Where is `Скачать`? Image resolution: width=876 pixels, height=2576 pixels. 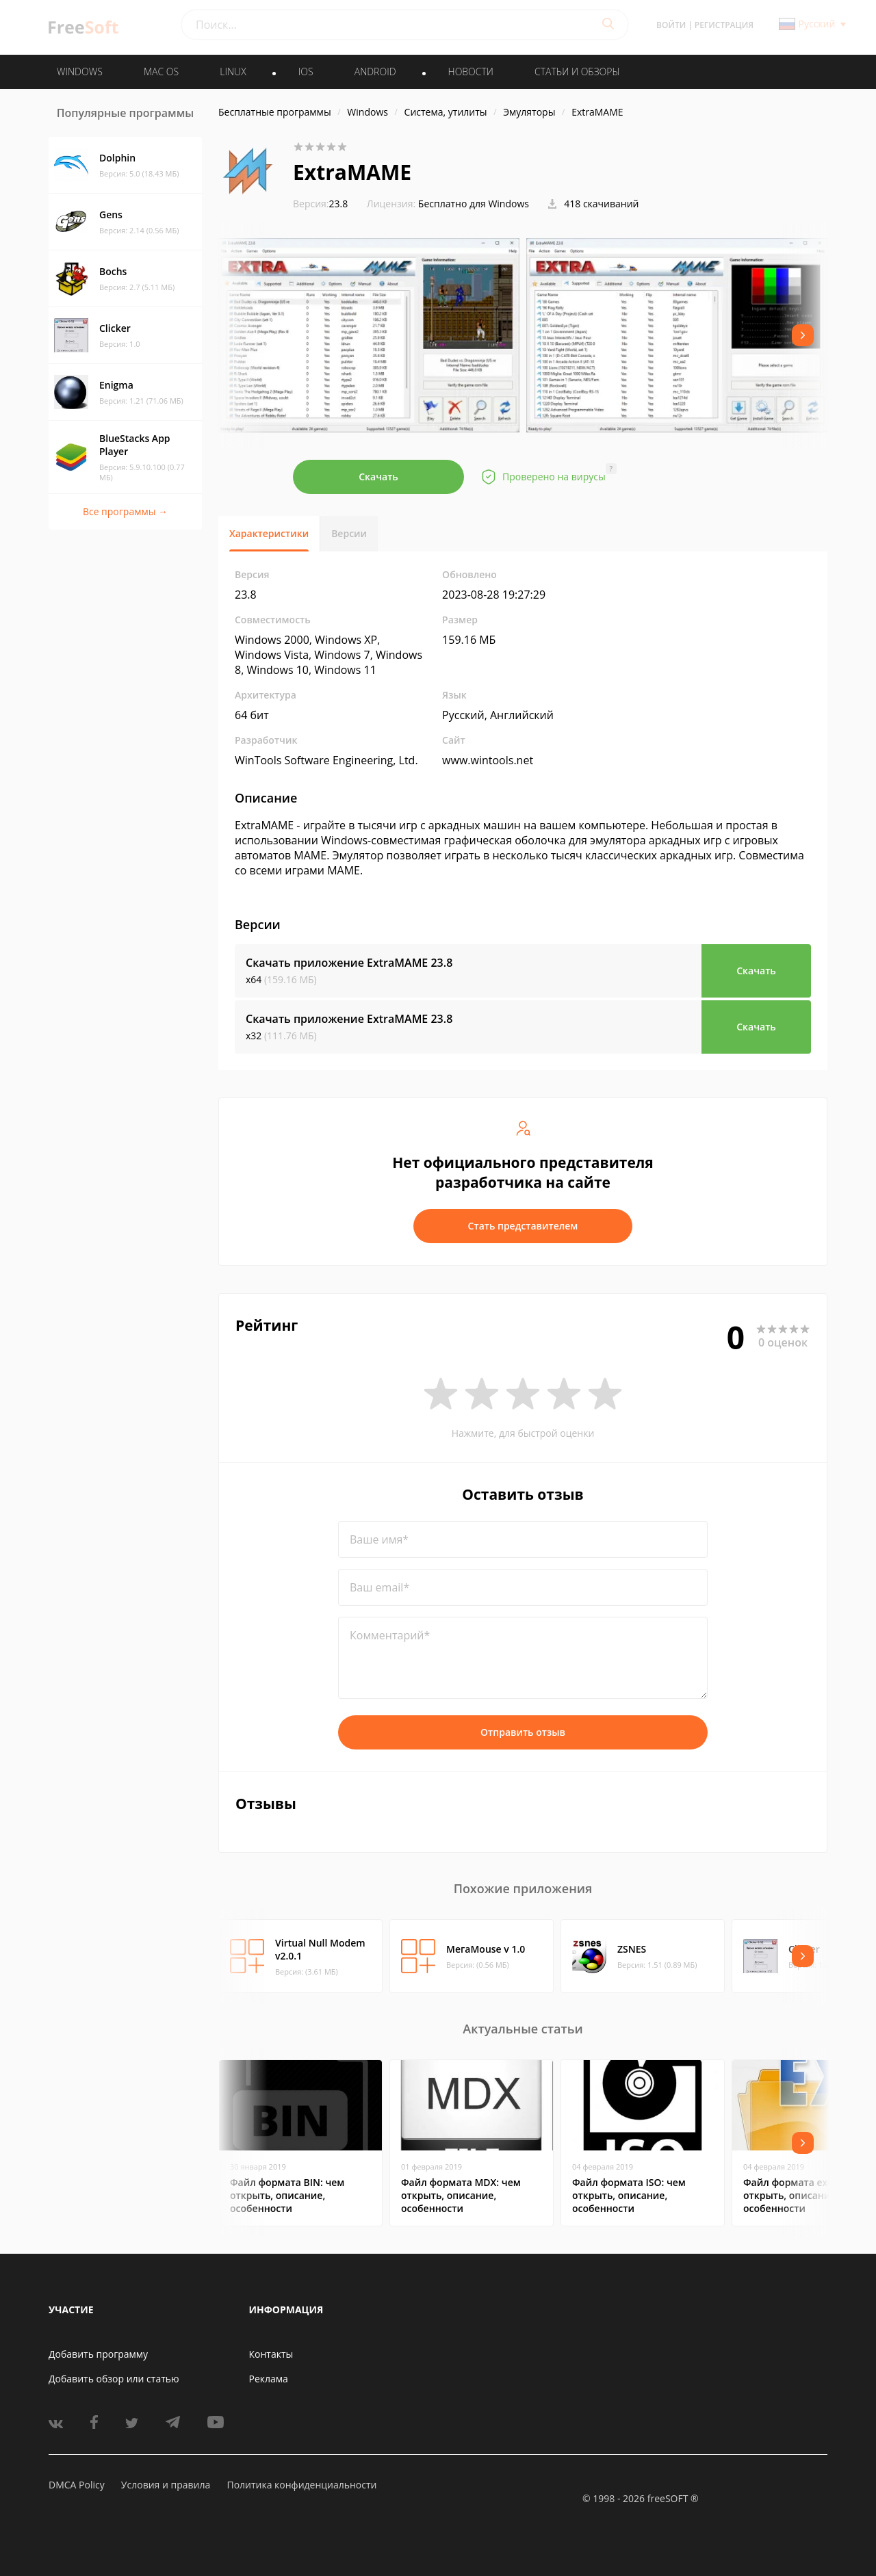 Скачать is located at coordinates (378, 476).